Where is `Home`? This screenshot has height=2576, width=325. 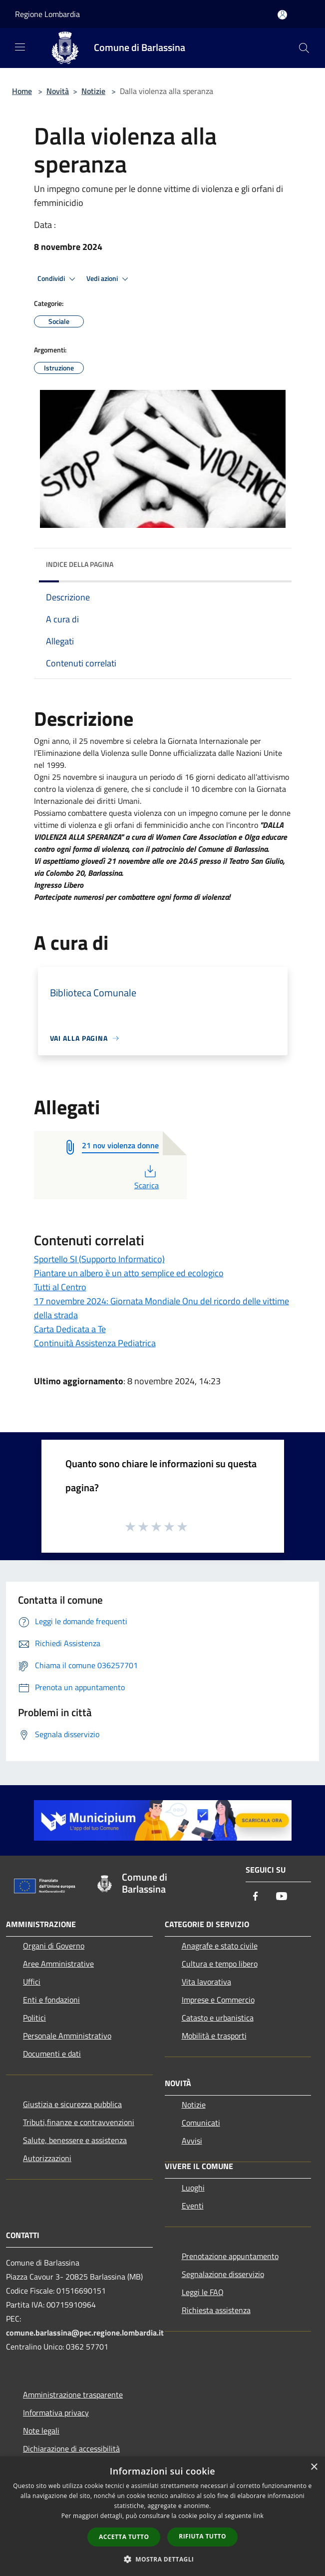 Home is located at coordinates (22, 91).